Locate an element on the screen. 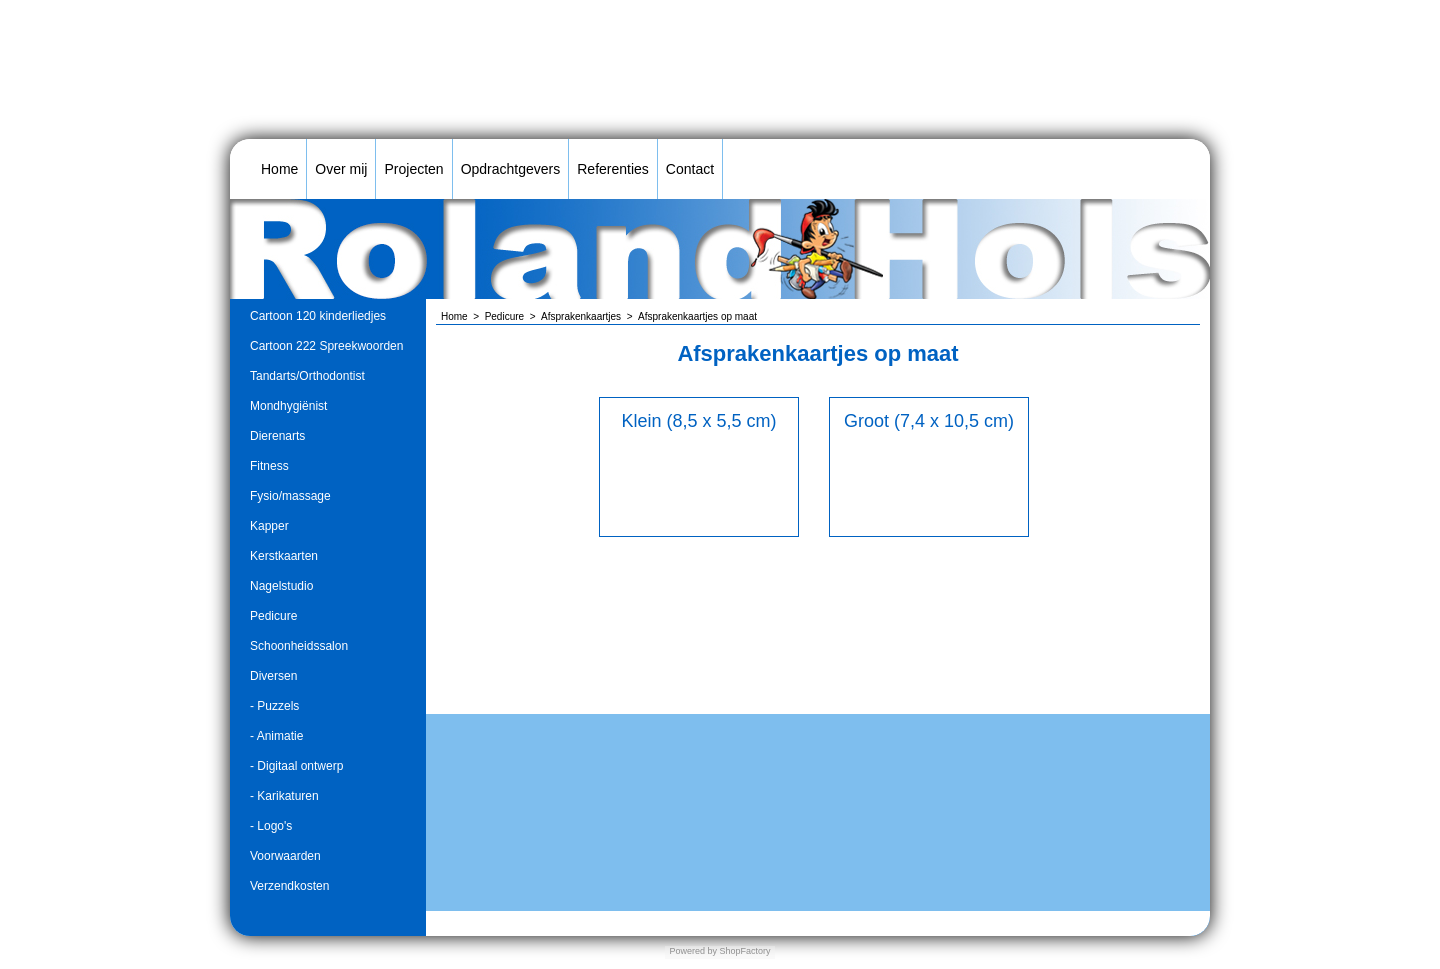  Voorwaarden is located at coordinates (285, 856).